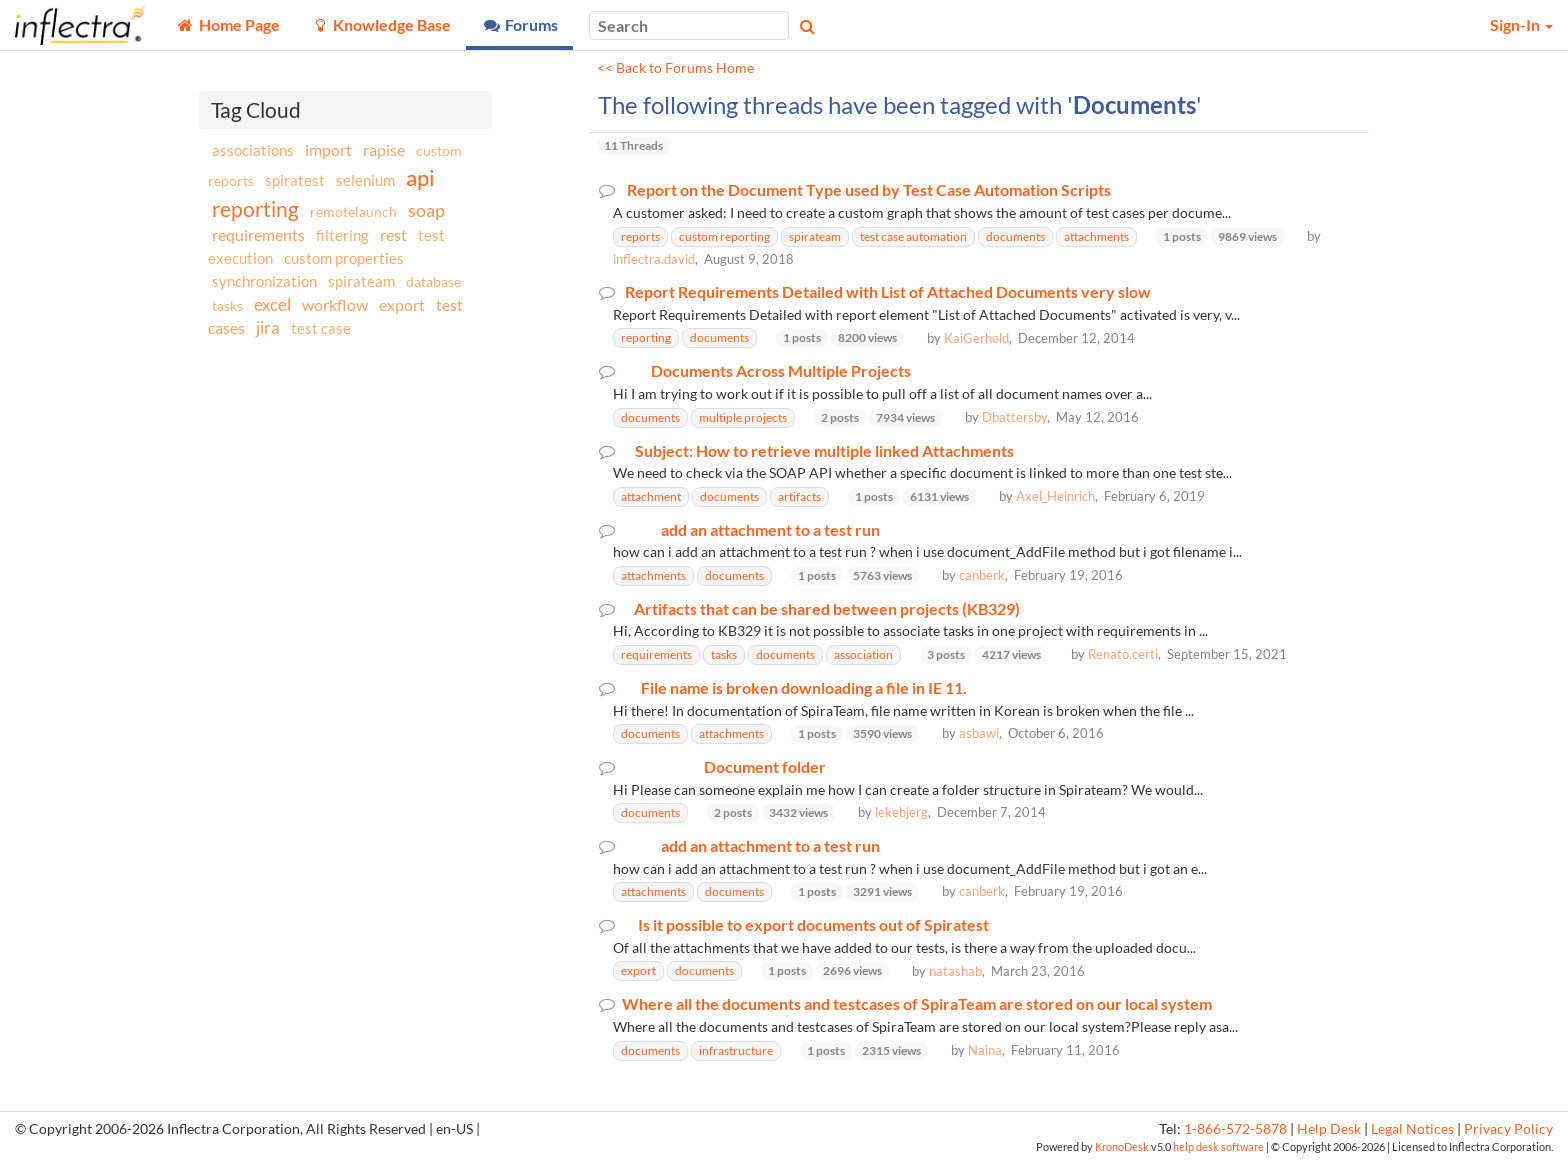  Describe the element at coordinates (1521, 24) in the screenshot. I see `Sign-In [button]` at that location.